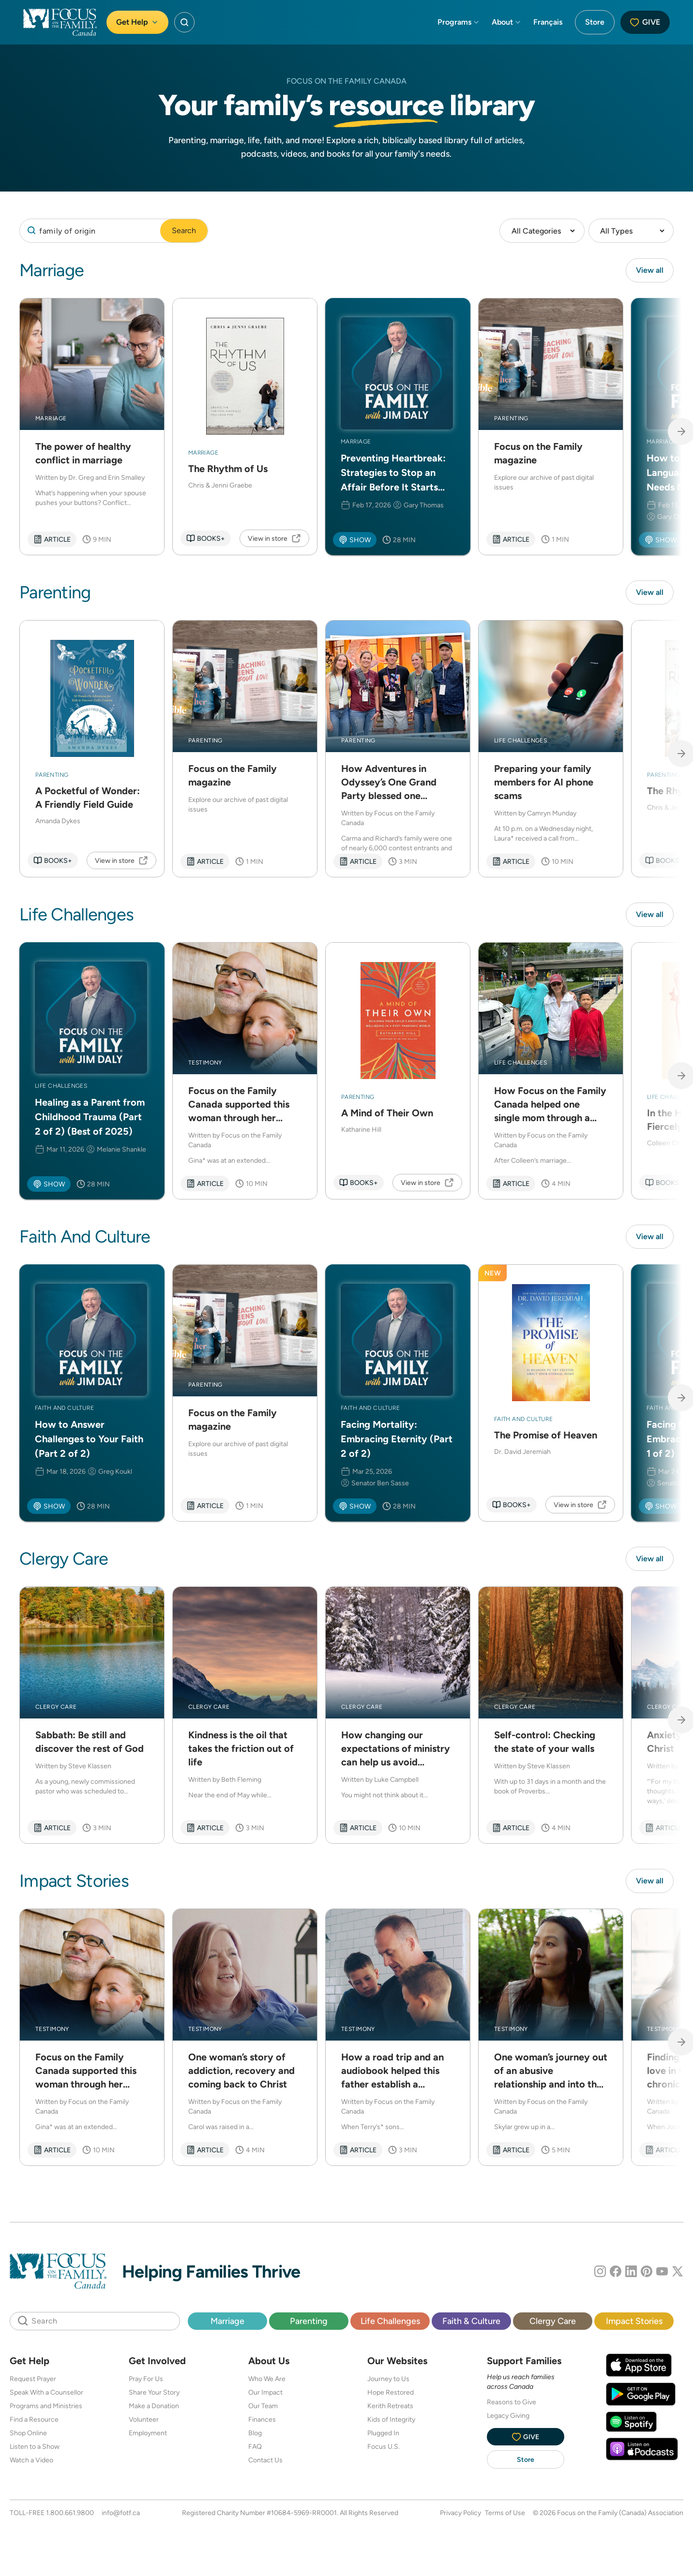 The image size is (693, 2576). I want to click on Our Team, so click(263, 2406).